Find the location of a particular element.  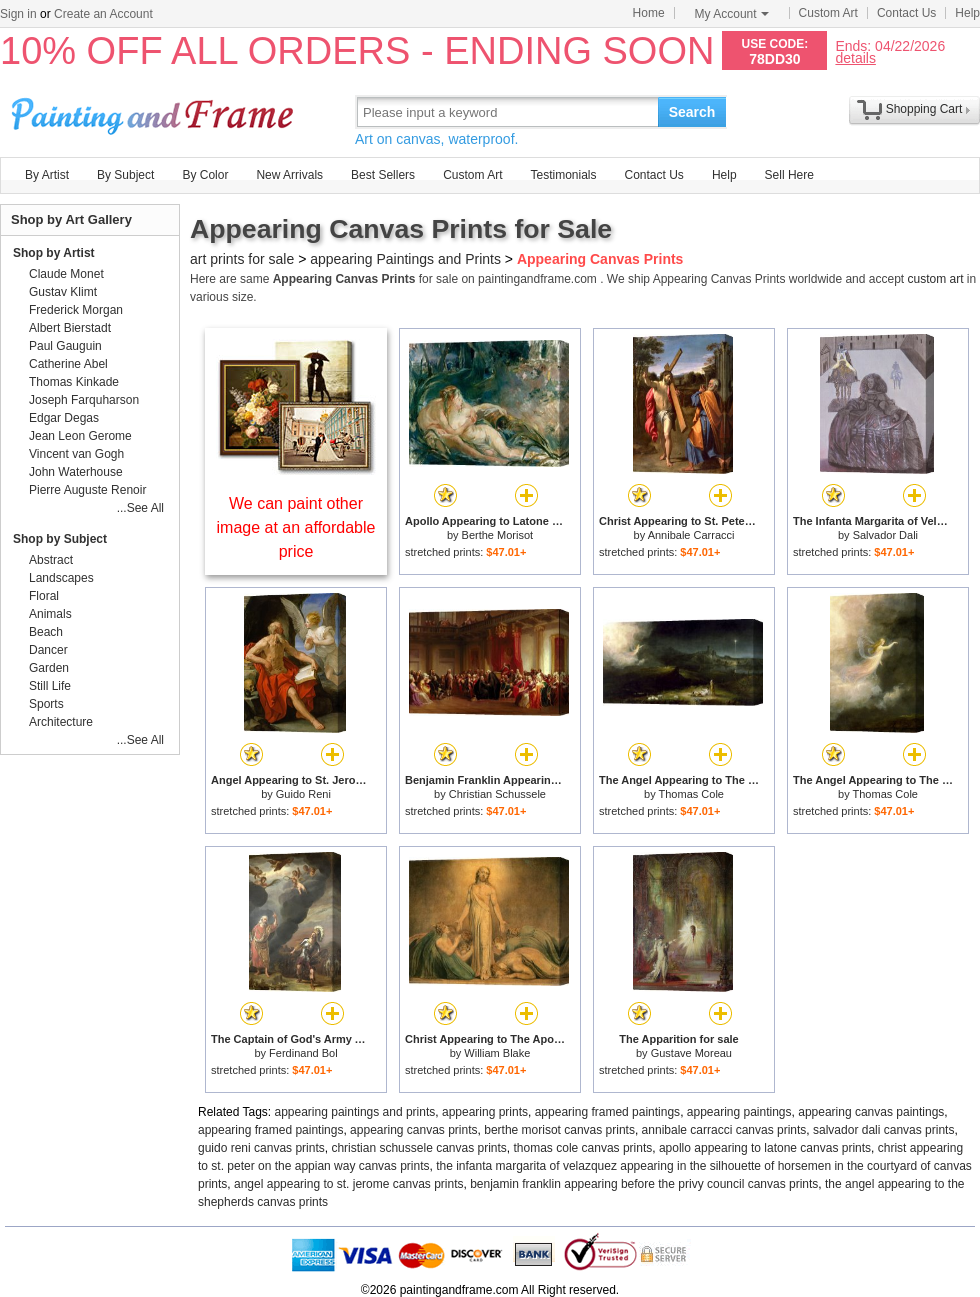

Still Life is located at coordinates (50, 686).